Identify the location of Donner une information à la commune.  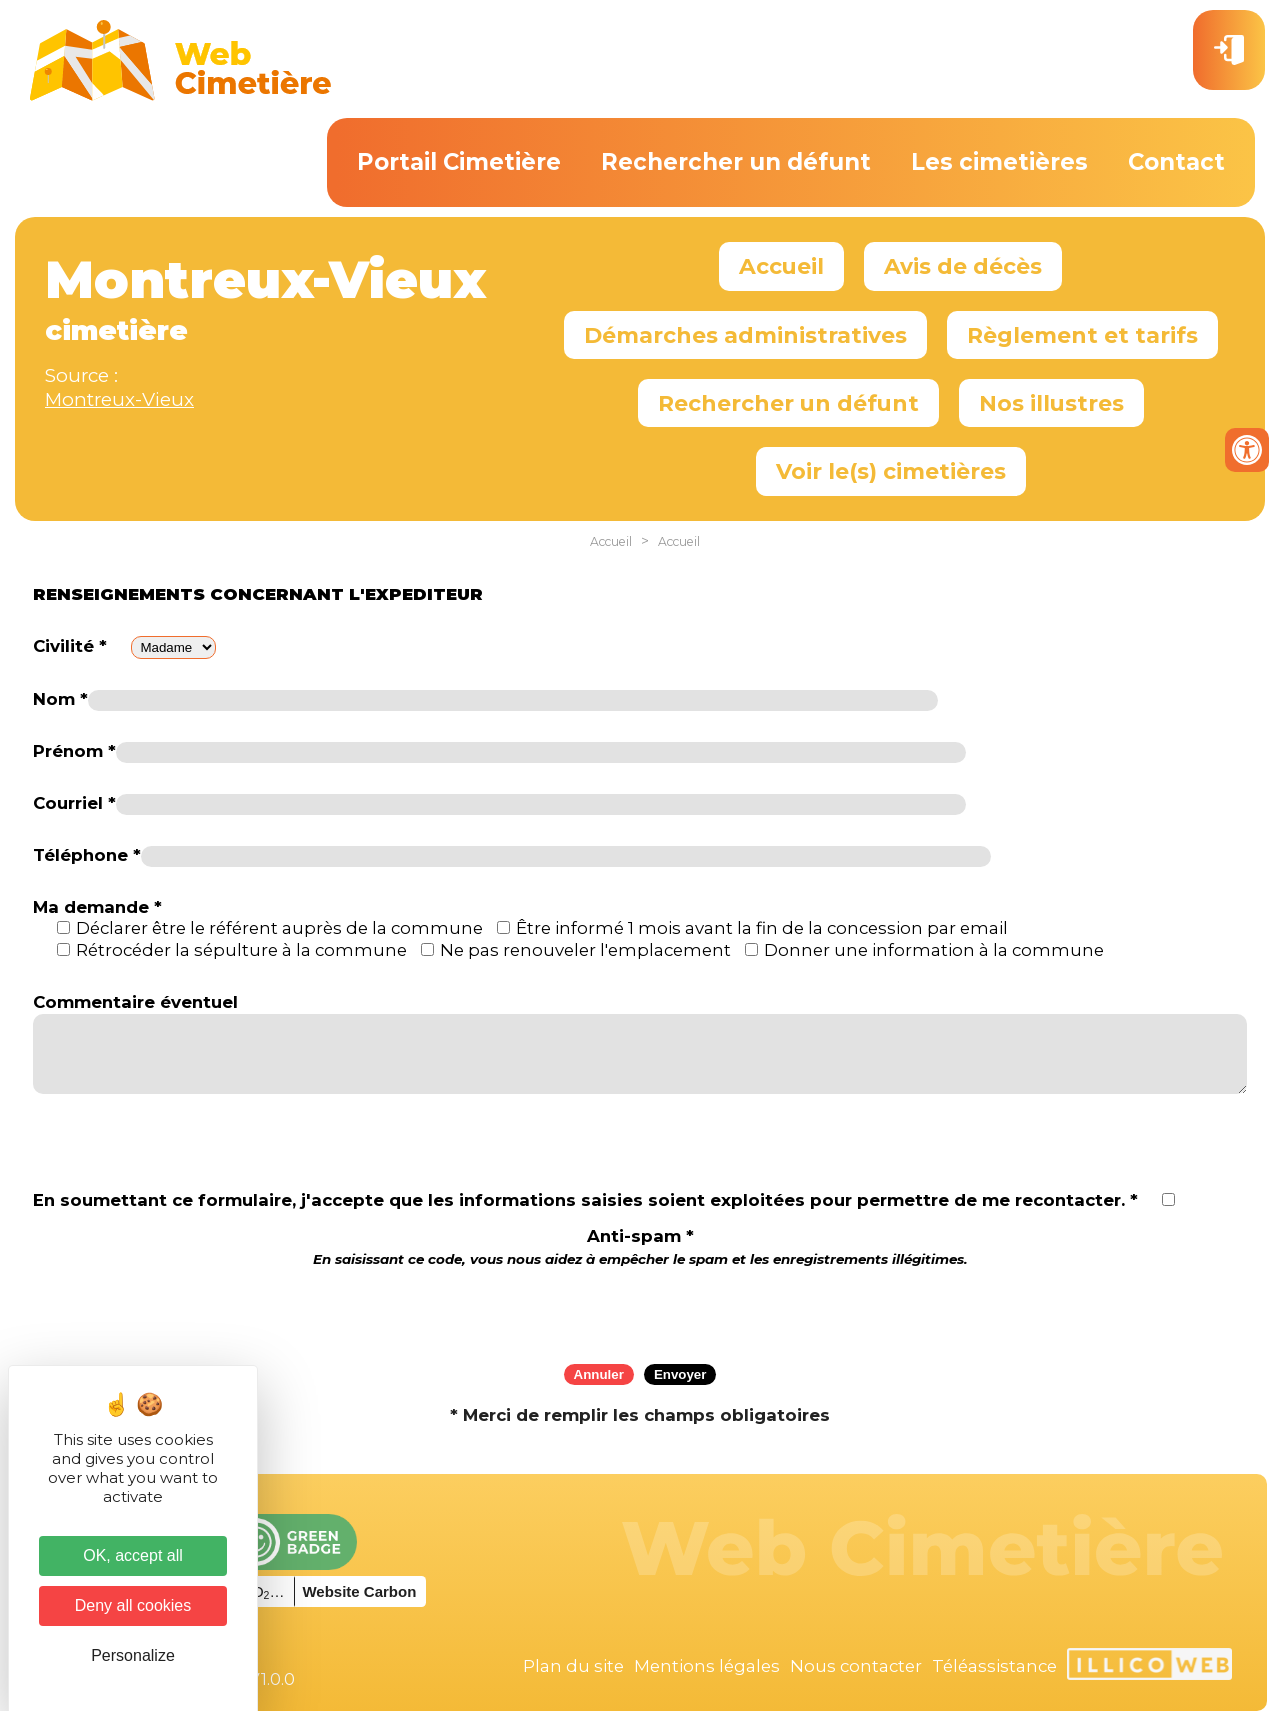
(934, 950).